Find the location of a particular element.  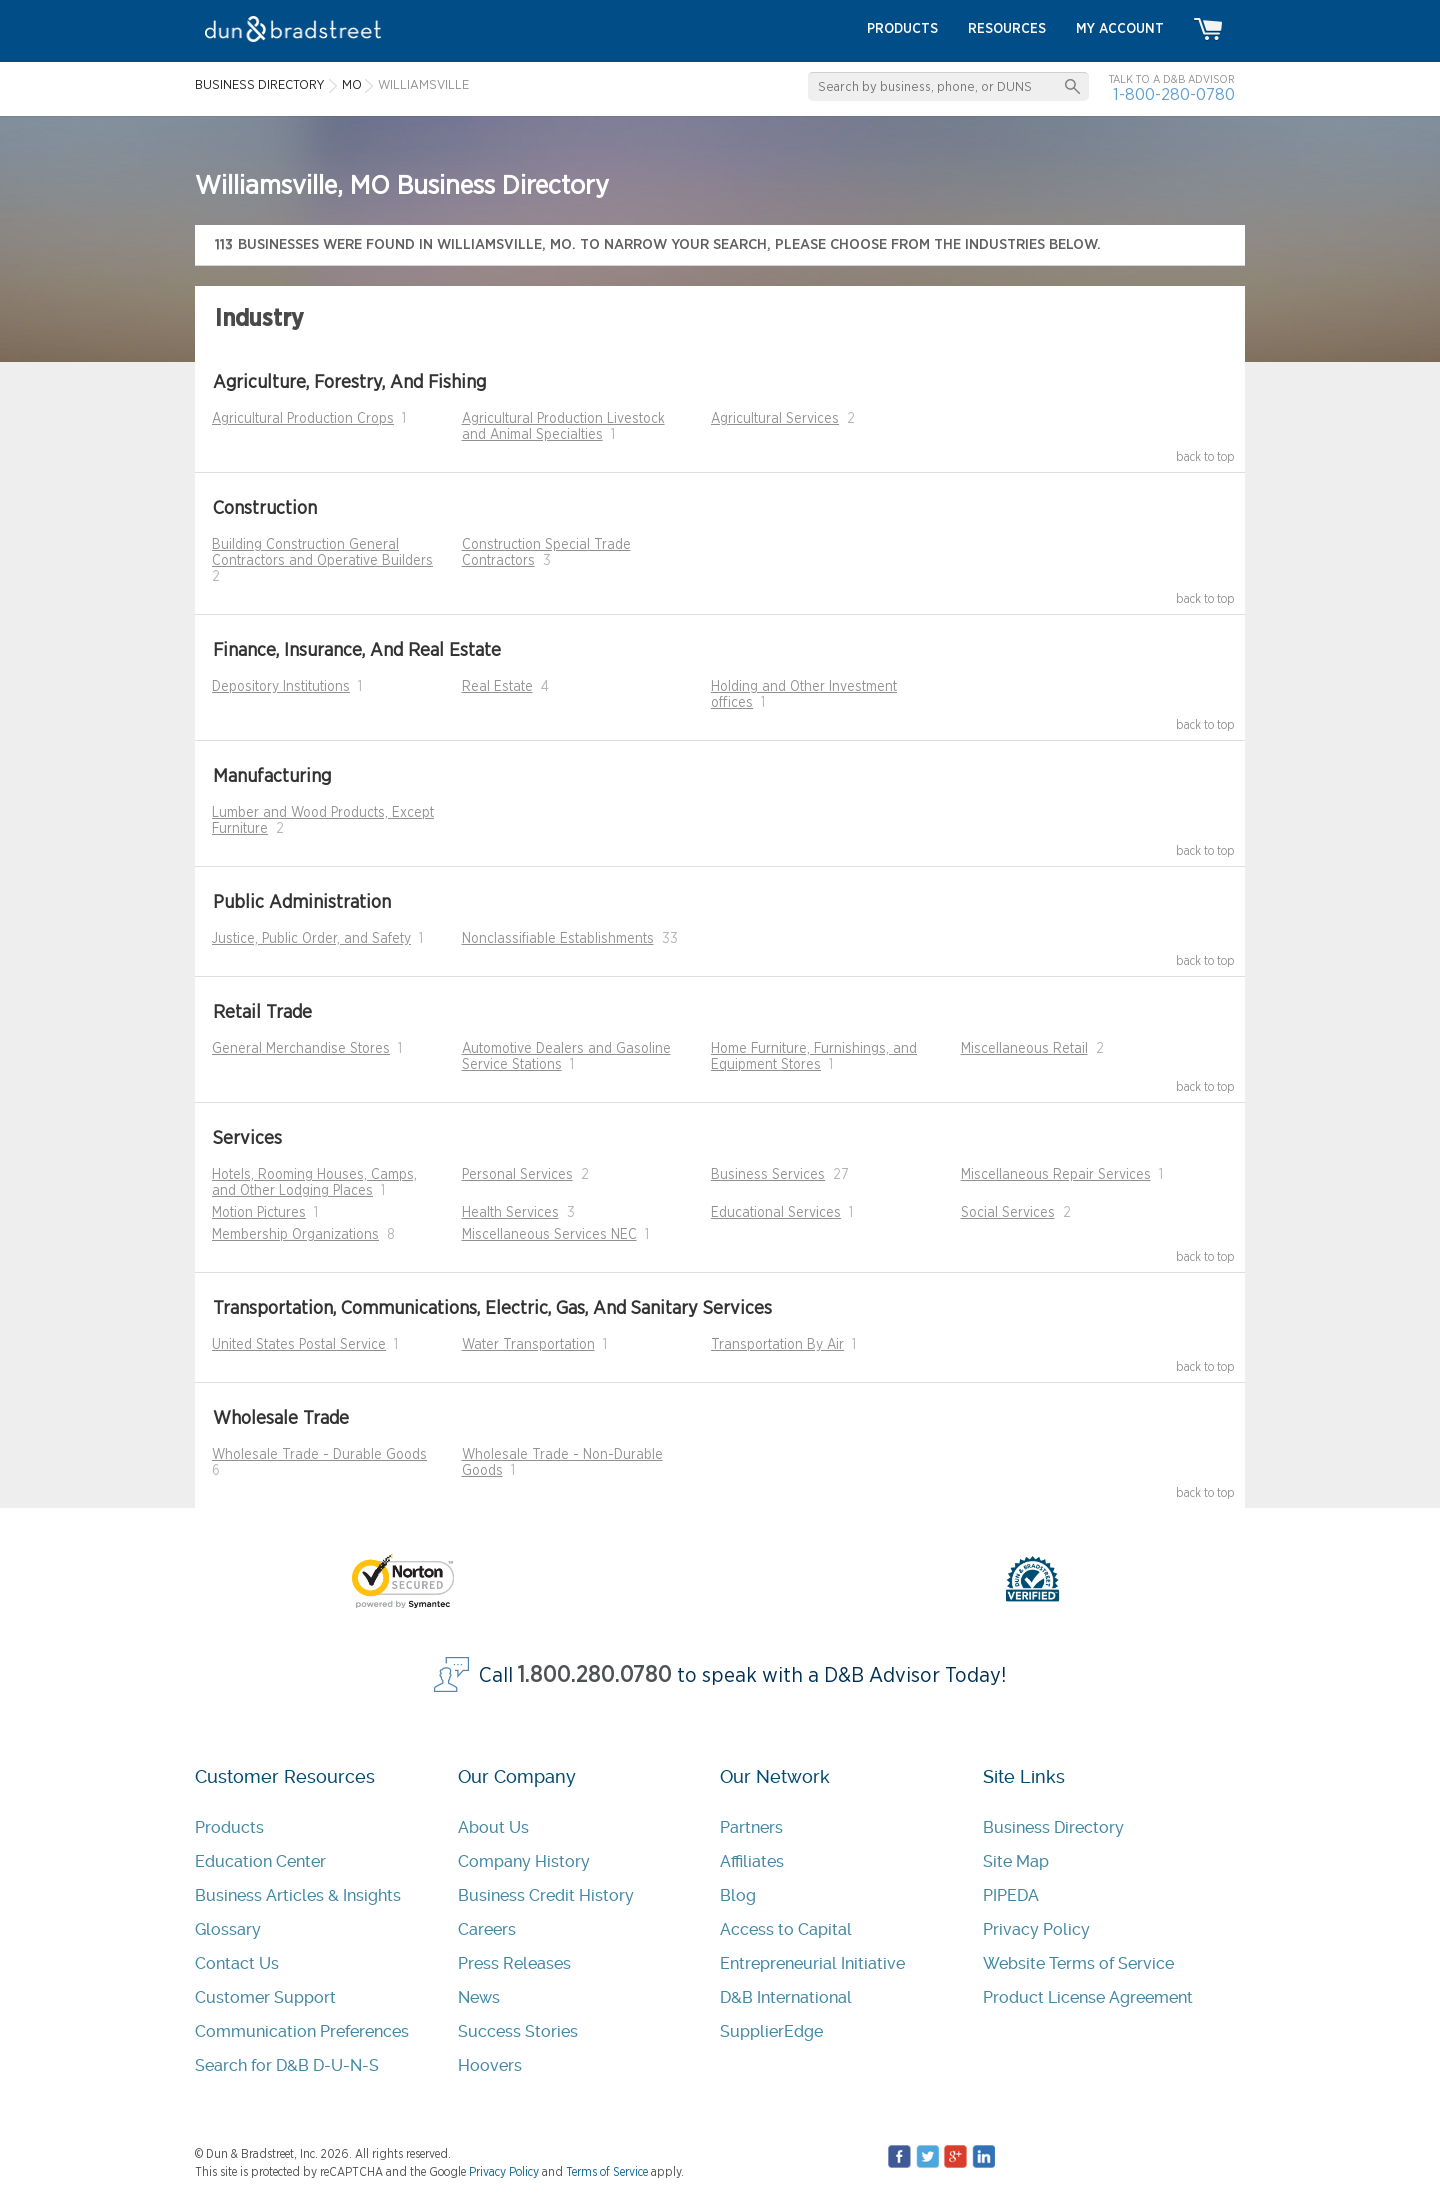

Social Services is located at coordinates (1008, 1213).